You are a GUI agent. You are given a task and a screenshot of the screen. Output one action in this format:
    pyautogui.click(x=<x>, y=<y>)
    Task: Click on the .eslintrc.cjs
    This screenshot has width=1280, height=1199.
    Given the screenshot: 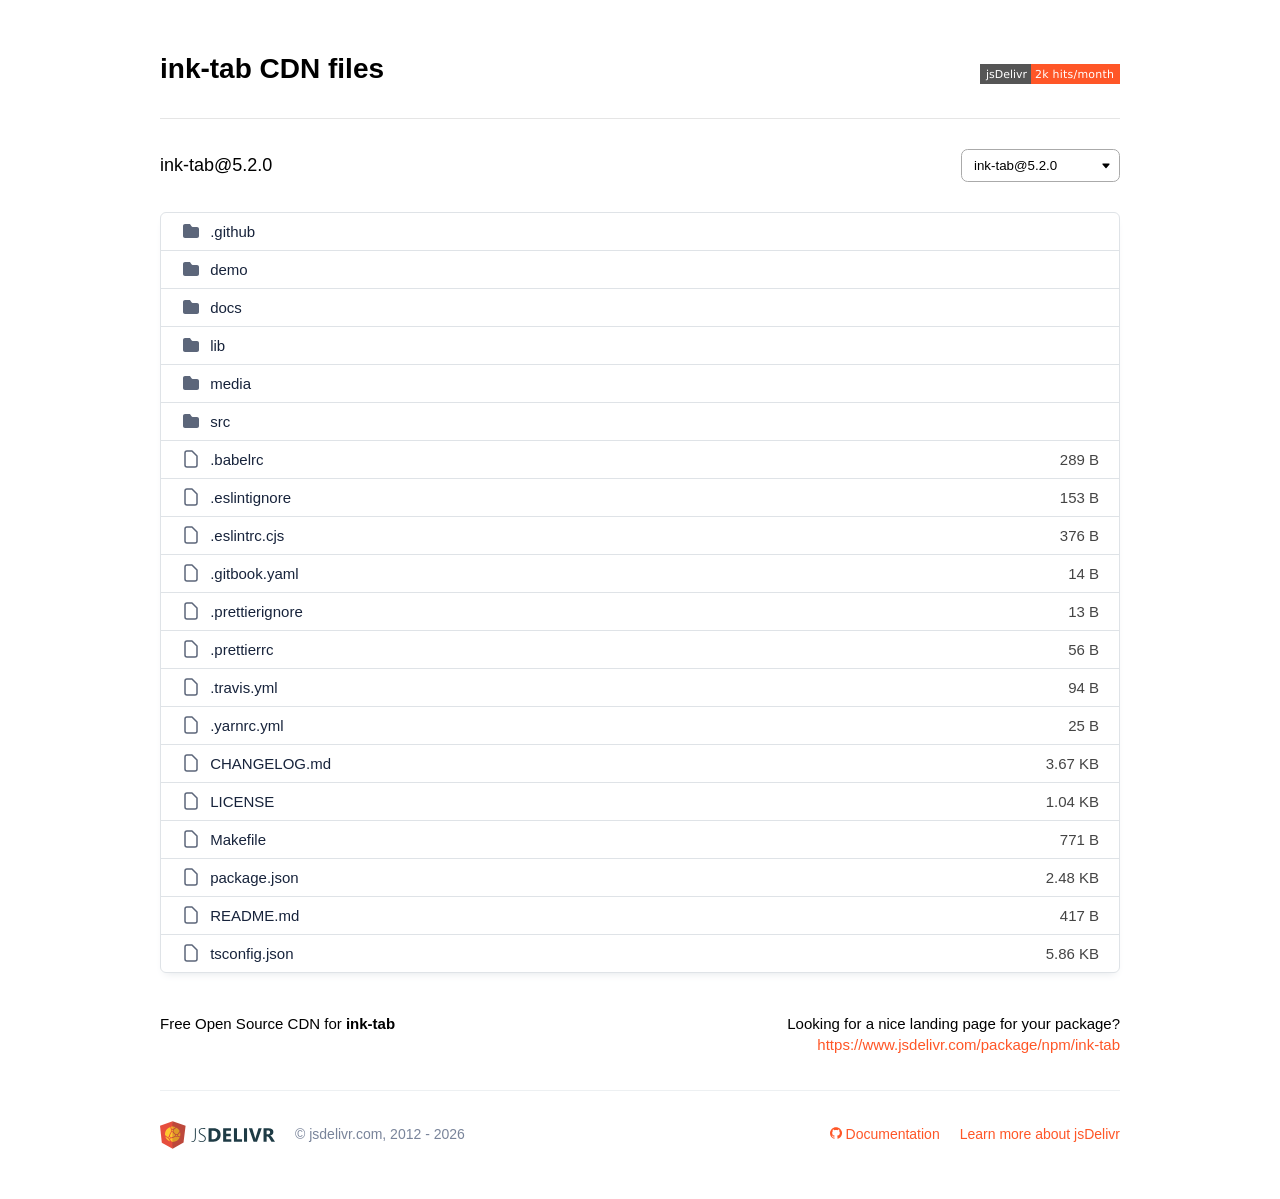 What is the action you would take?
    pyautogui.click(x=247, y=535)
    